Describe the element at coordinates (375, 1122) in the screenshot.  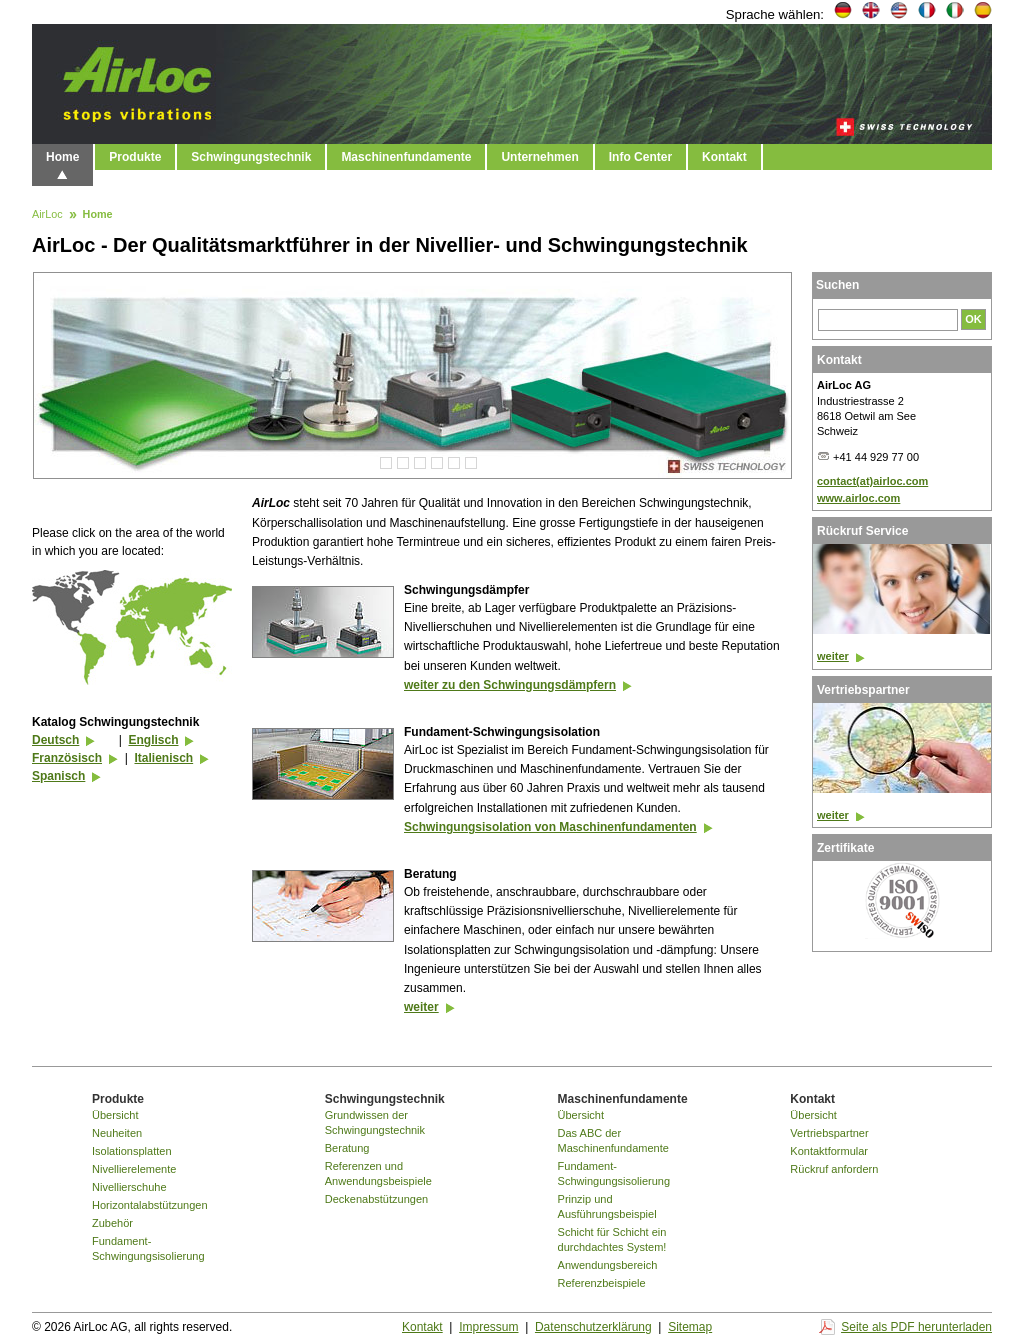
I see `Grundwissen der Schwingungstechnik` at that location.